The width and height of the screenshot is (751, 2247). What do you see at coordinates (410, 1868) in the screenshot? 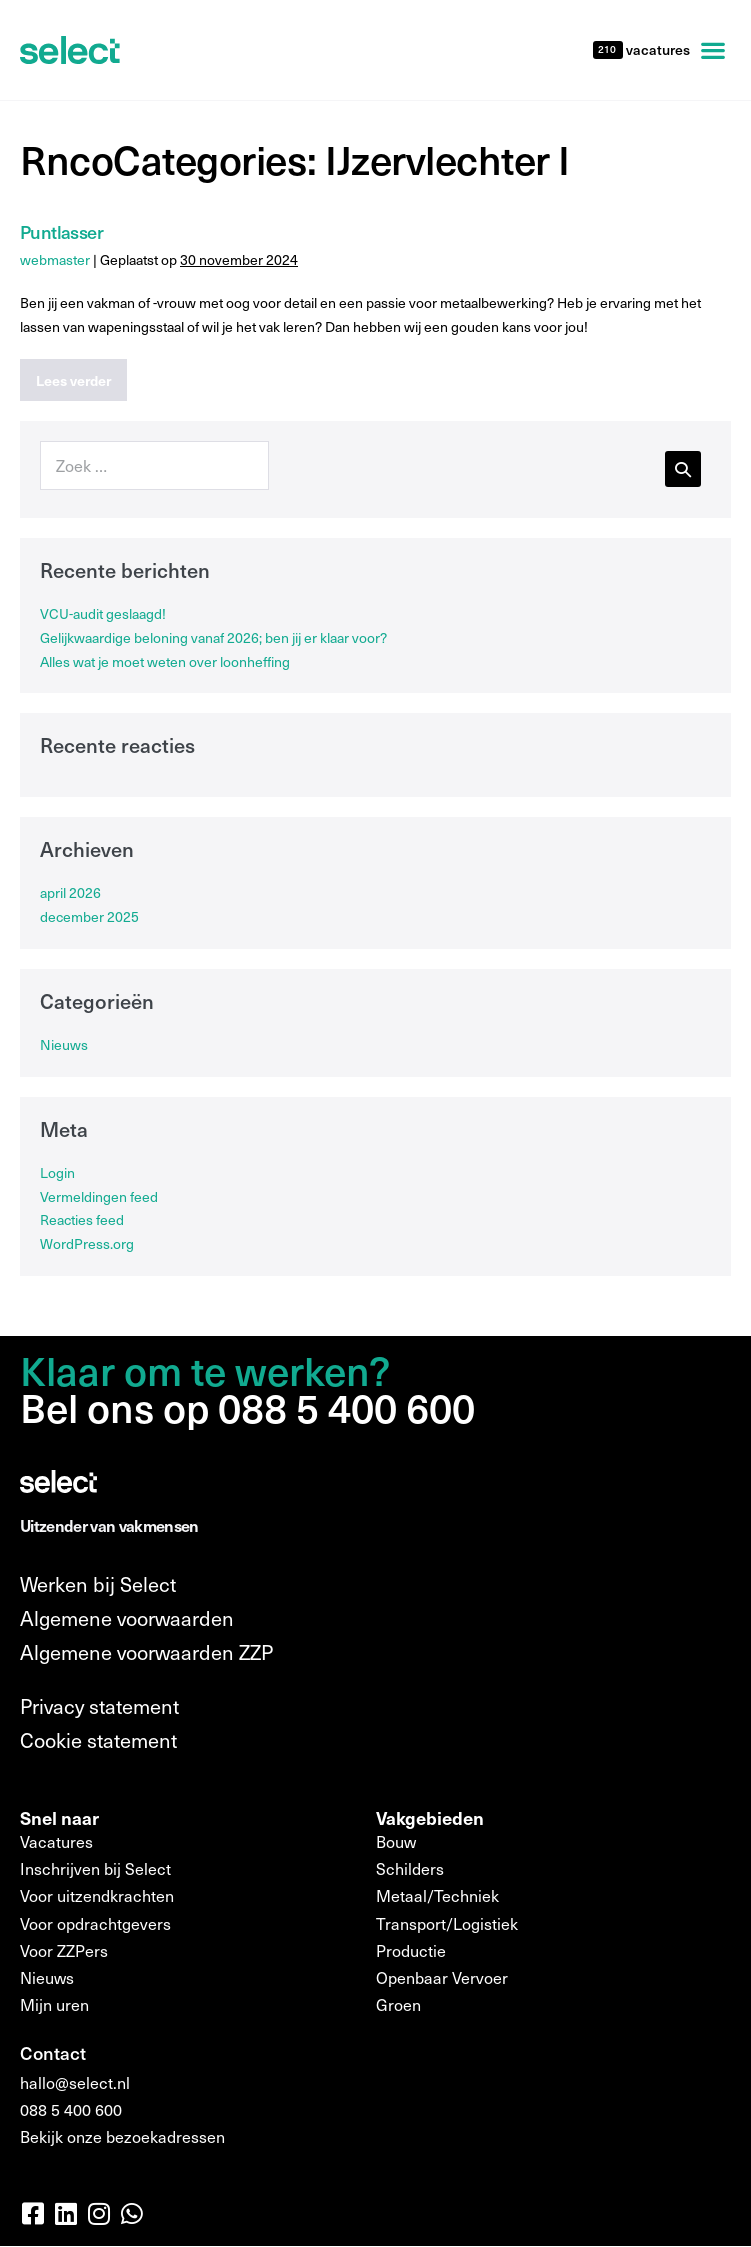
I see `Schilders` at bounding box center [410, 1868].